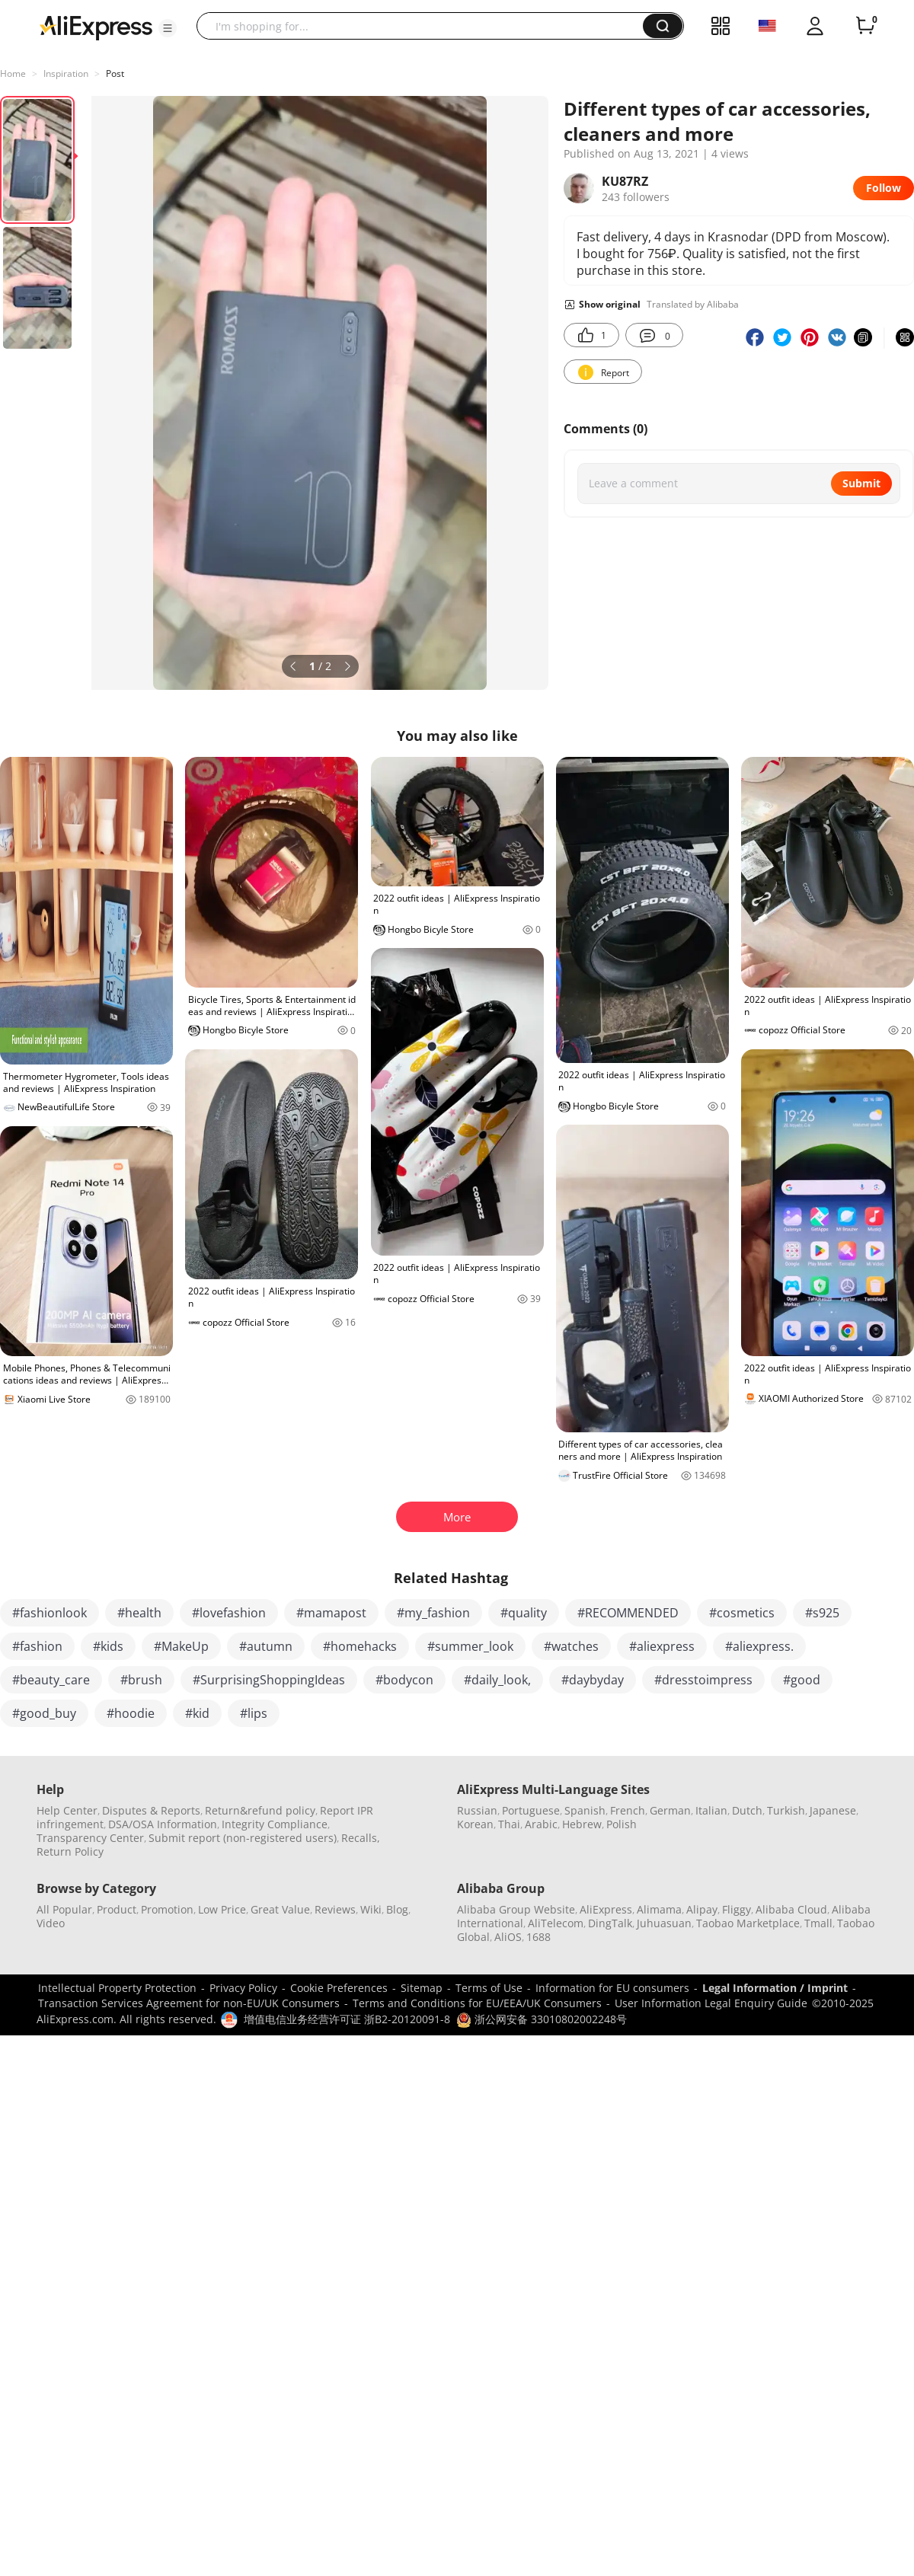 This screenshot has height=2576, width=914. Describe the element at coordinates (833, 1810) in the screenshot. I see `Japanese` at that location.